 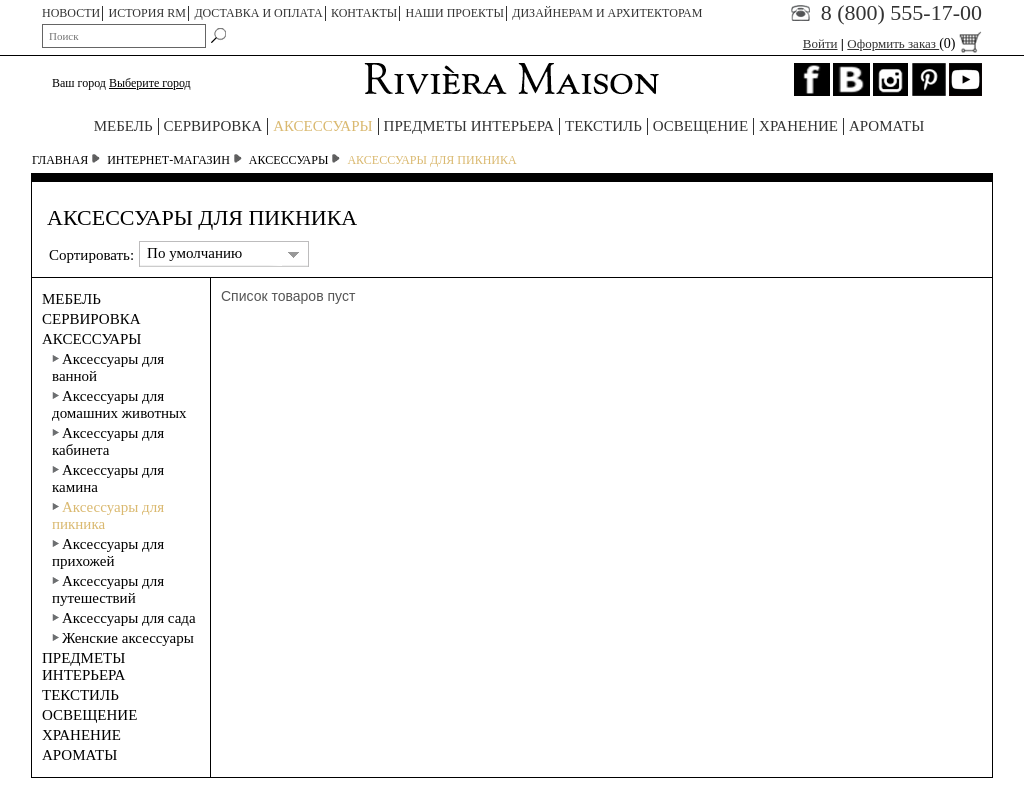 What do you see at coordinates (71, 13) in the screenshot?
I see `НОВОСТИ` at bounding box center [71, 13].